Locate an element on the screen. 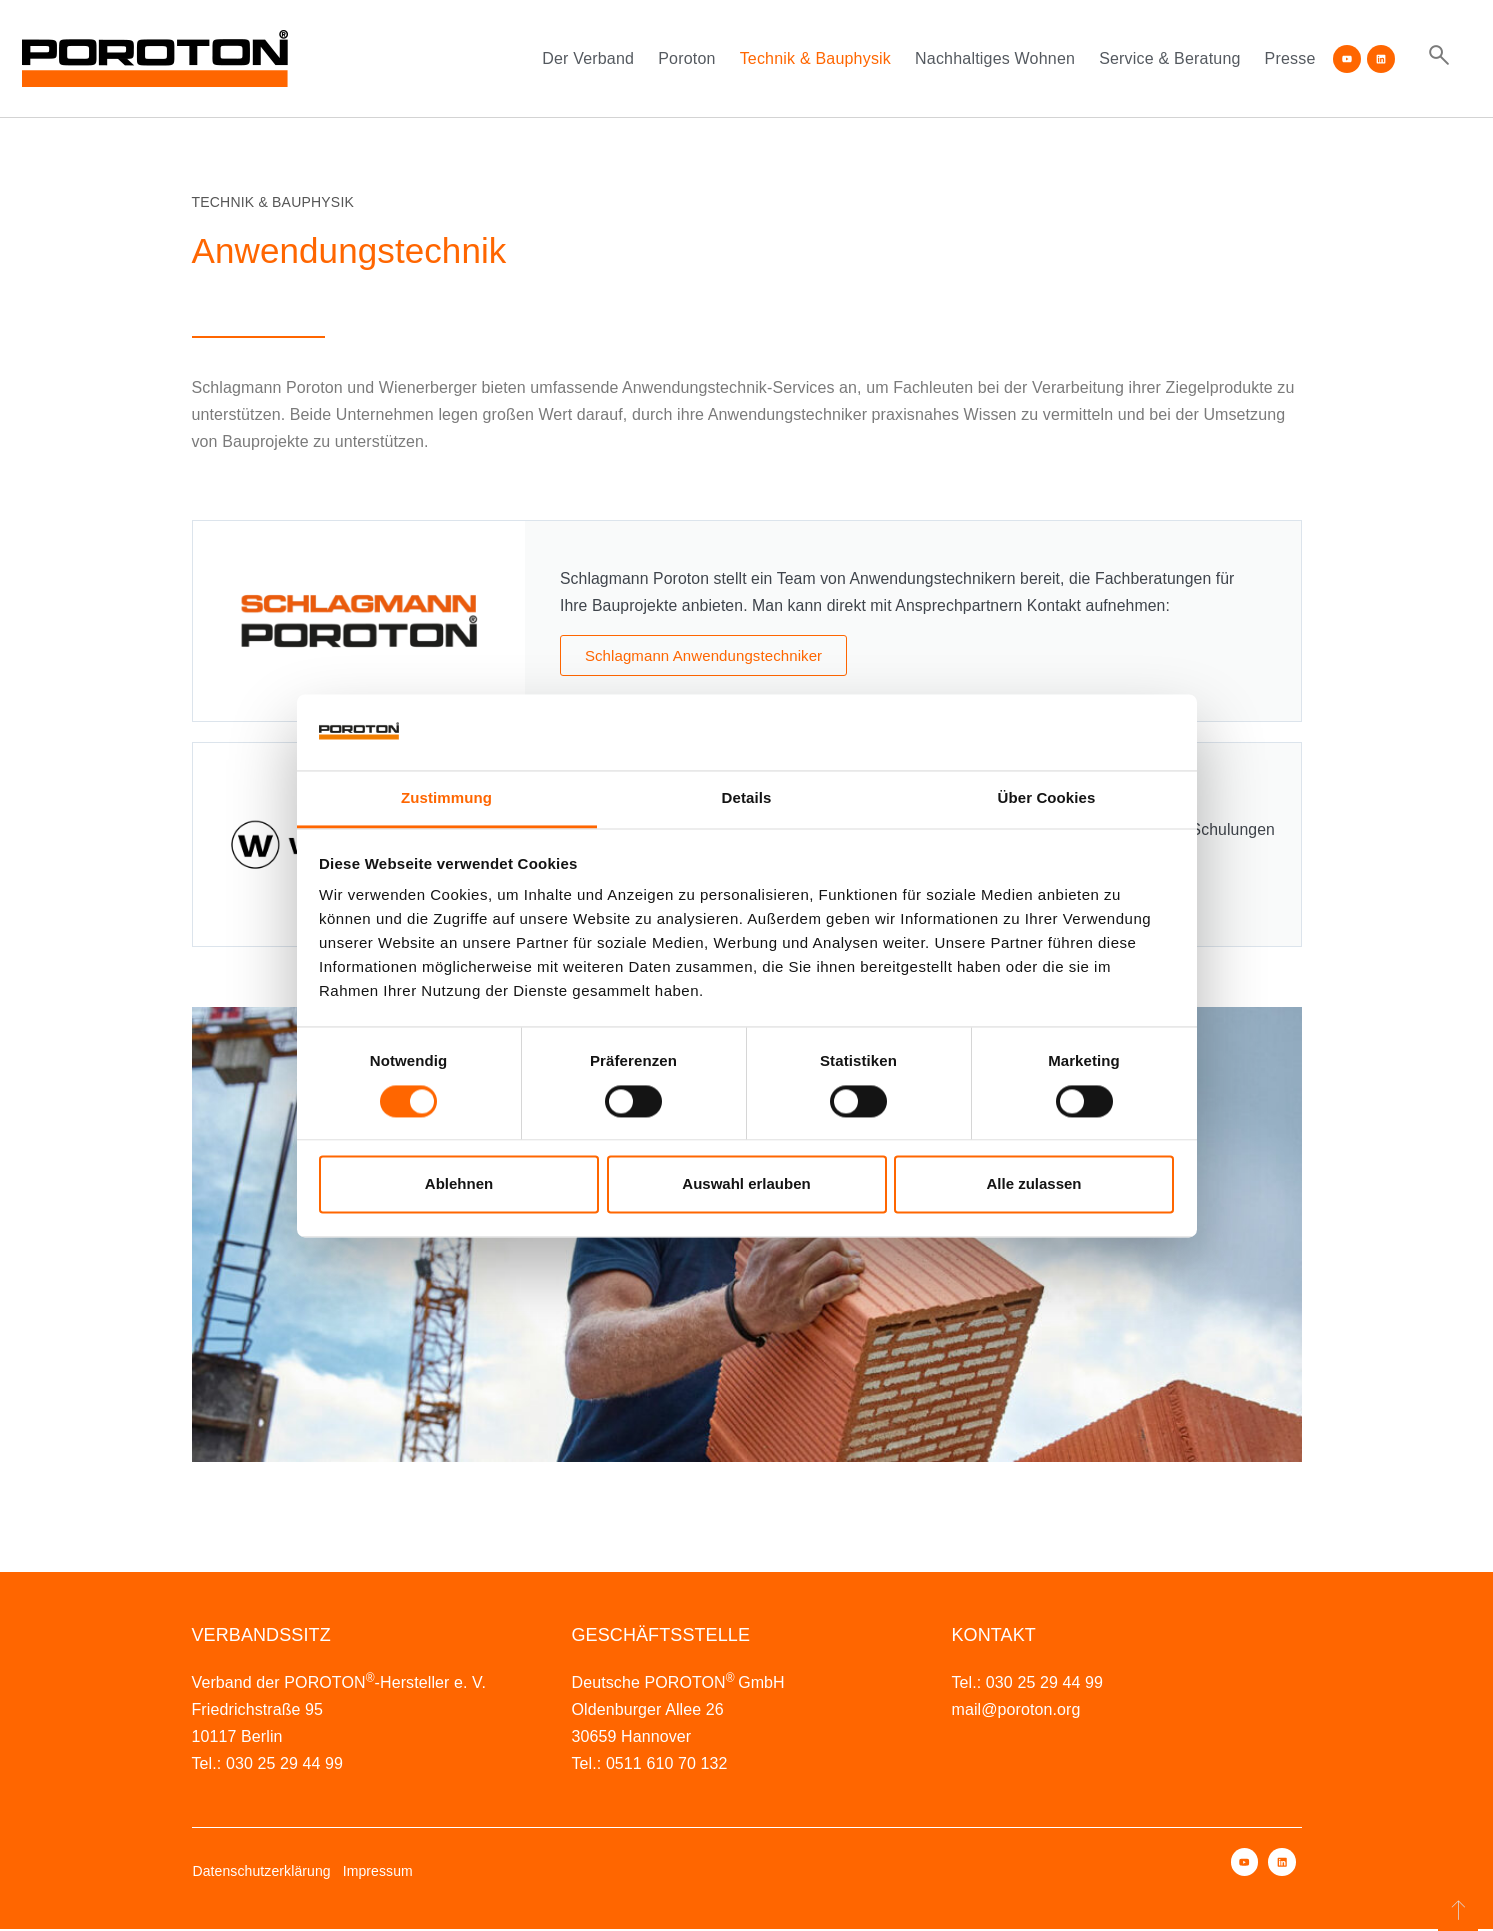 The height and width of the screenshot is (1931, 1493). 030 25 29 44 99 is located at coordinates (284, 1765).